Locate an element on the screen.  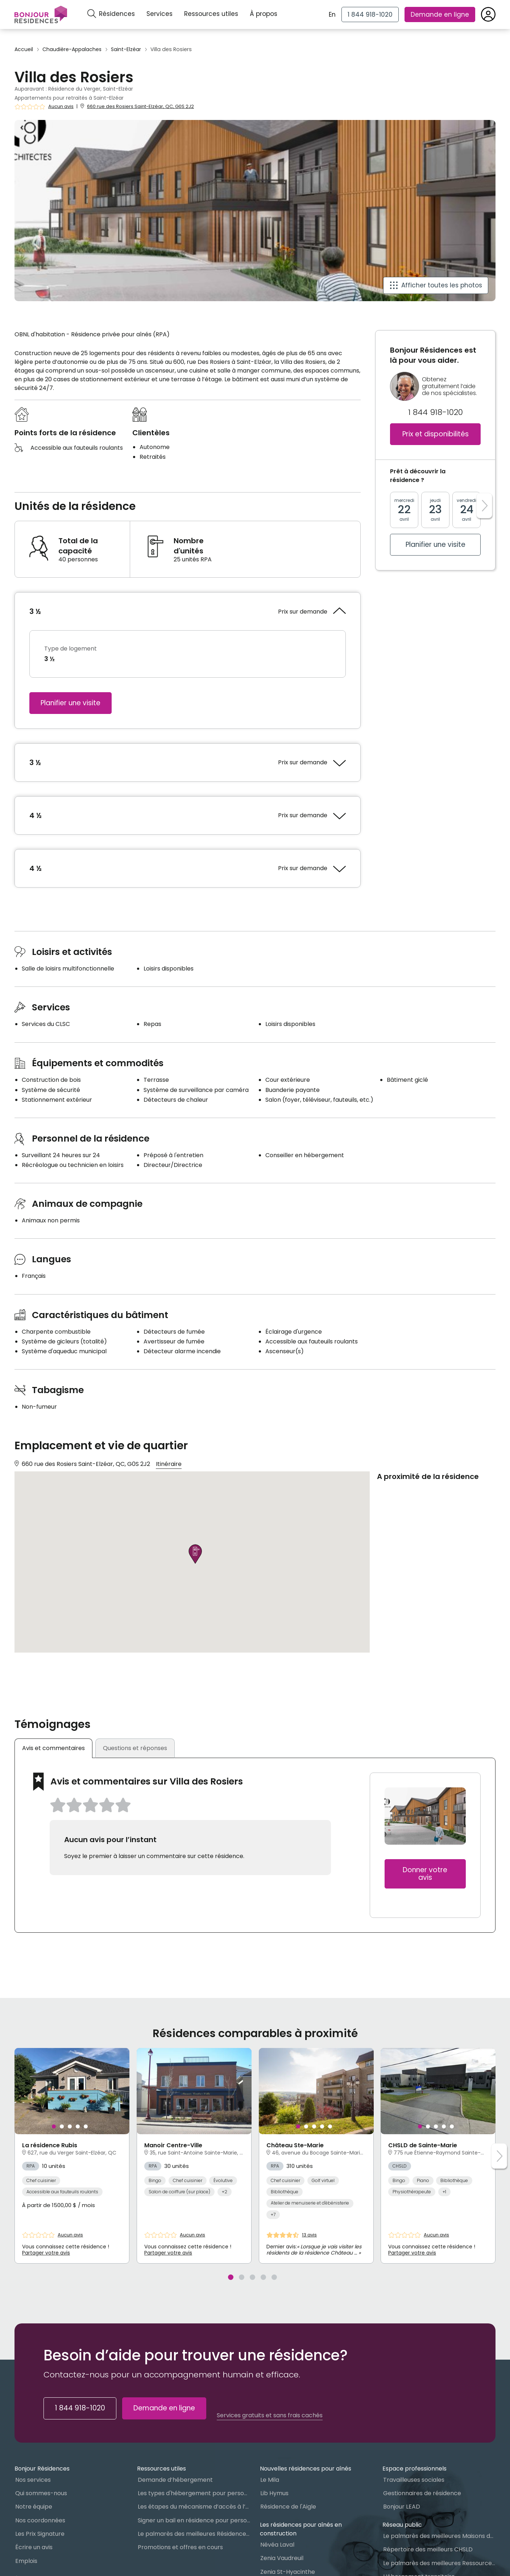
Chaudière-Appalaches is located at coordinates (71, 49).